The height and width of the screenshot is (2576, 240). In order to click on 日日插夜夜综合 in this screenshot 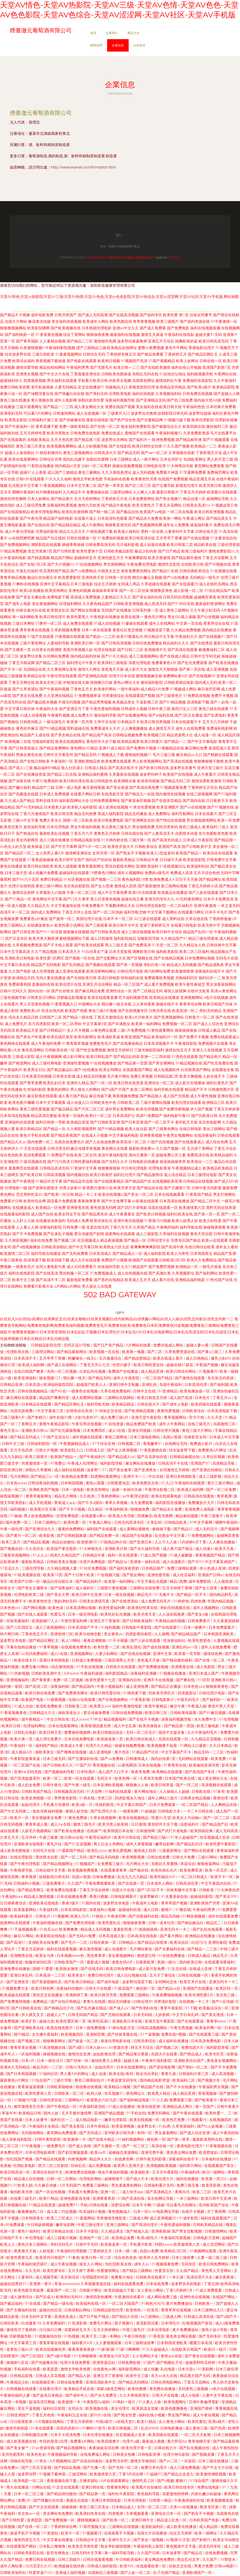, I will do `click(13, 1903)`.